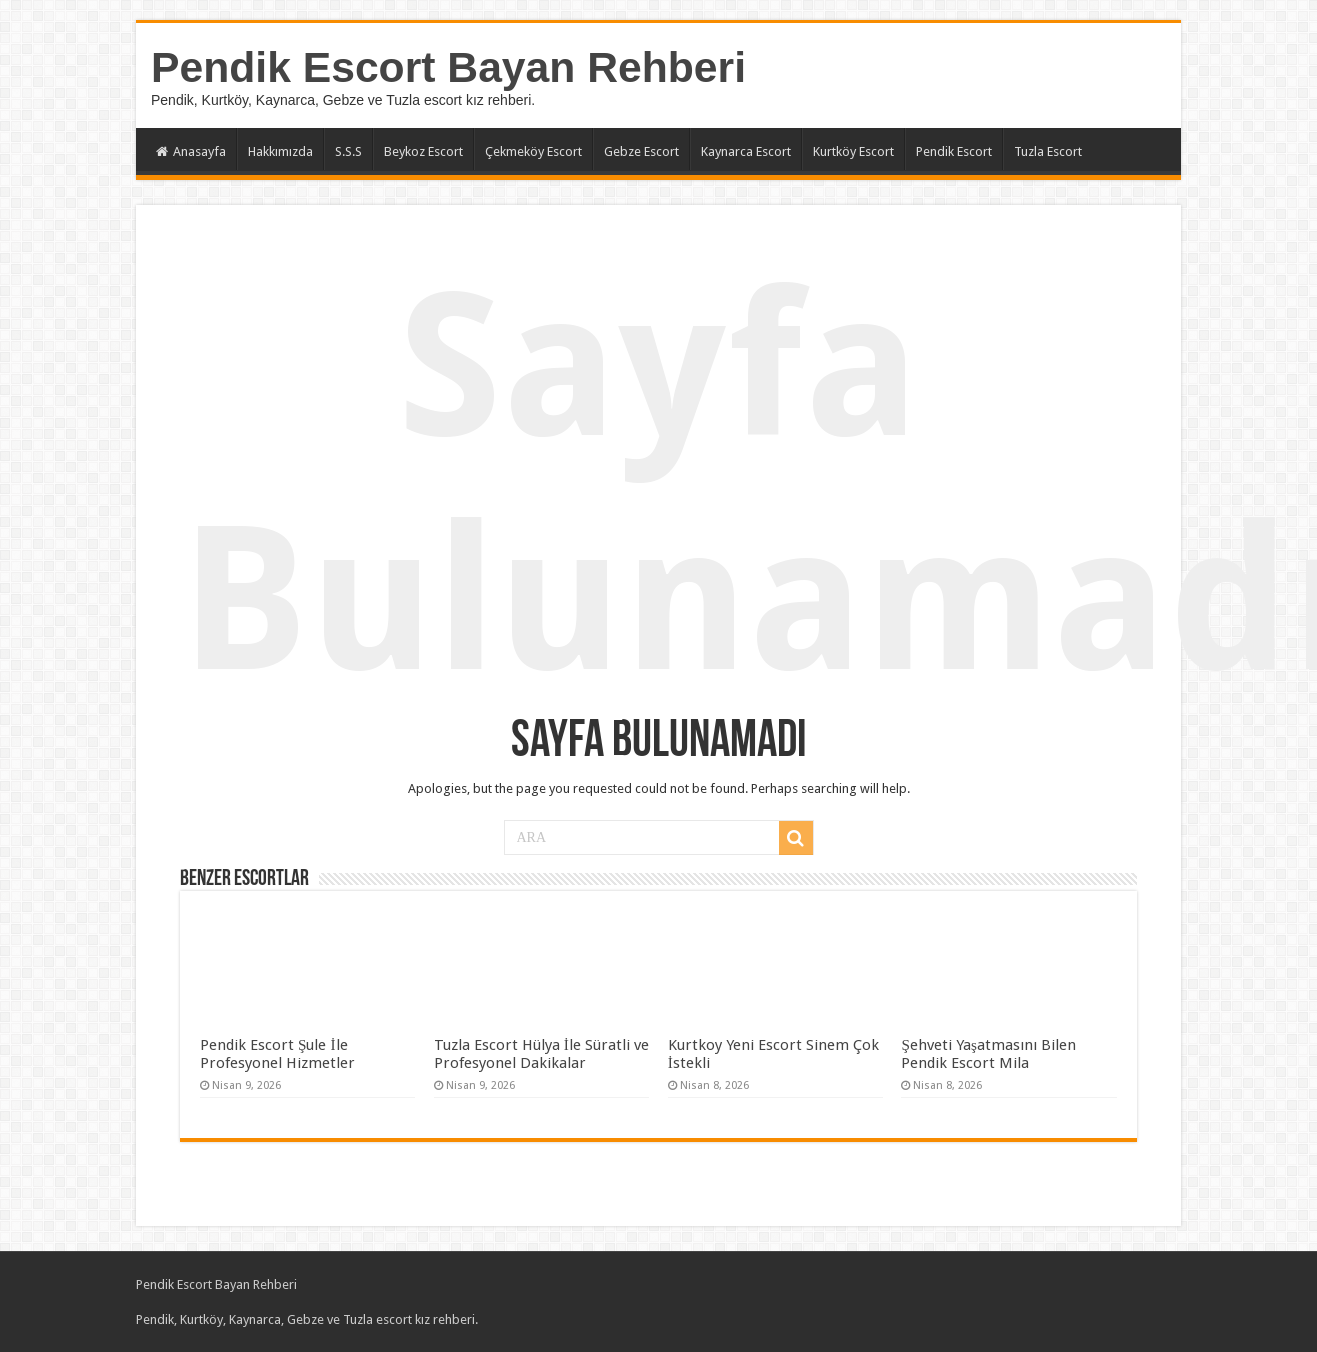  Describe the element at coordinates (746, 151) in the screenshot. I see `Kaynarca Escort` at that location.